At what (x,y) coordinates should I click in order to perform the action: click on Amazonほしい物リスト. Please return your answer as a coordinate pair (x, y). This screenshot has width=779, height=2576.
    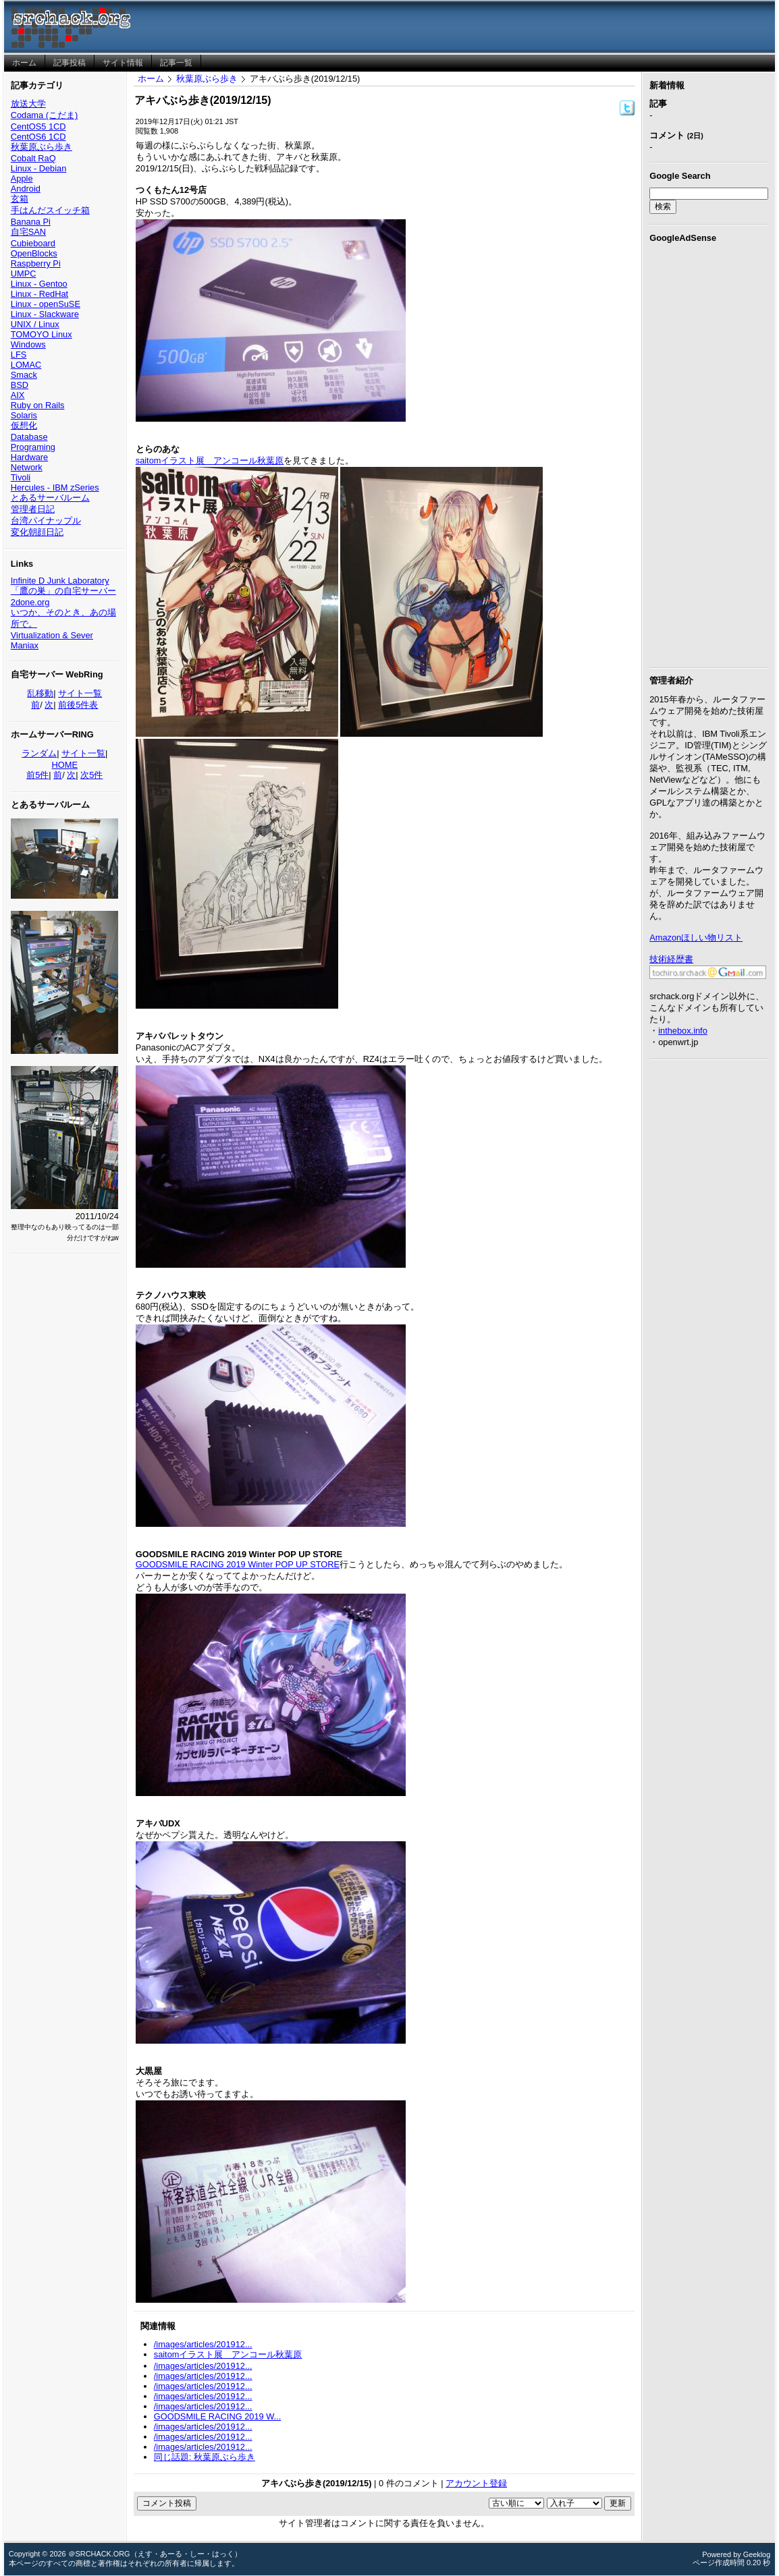
    Looking at the image, I should click on (696, 937).